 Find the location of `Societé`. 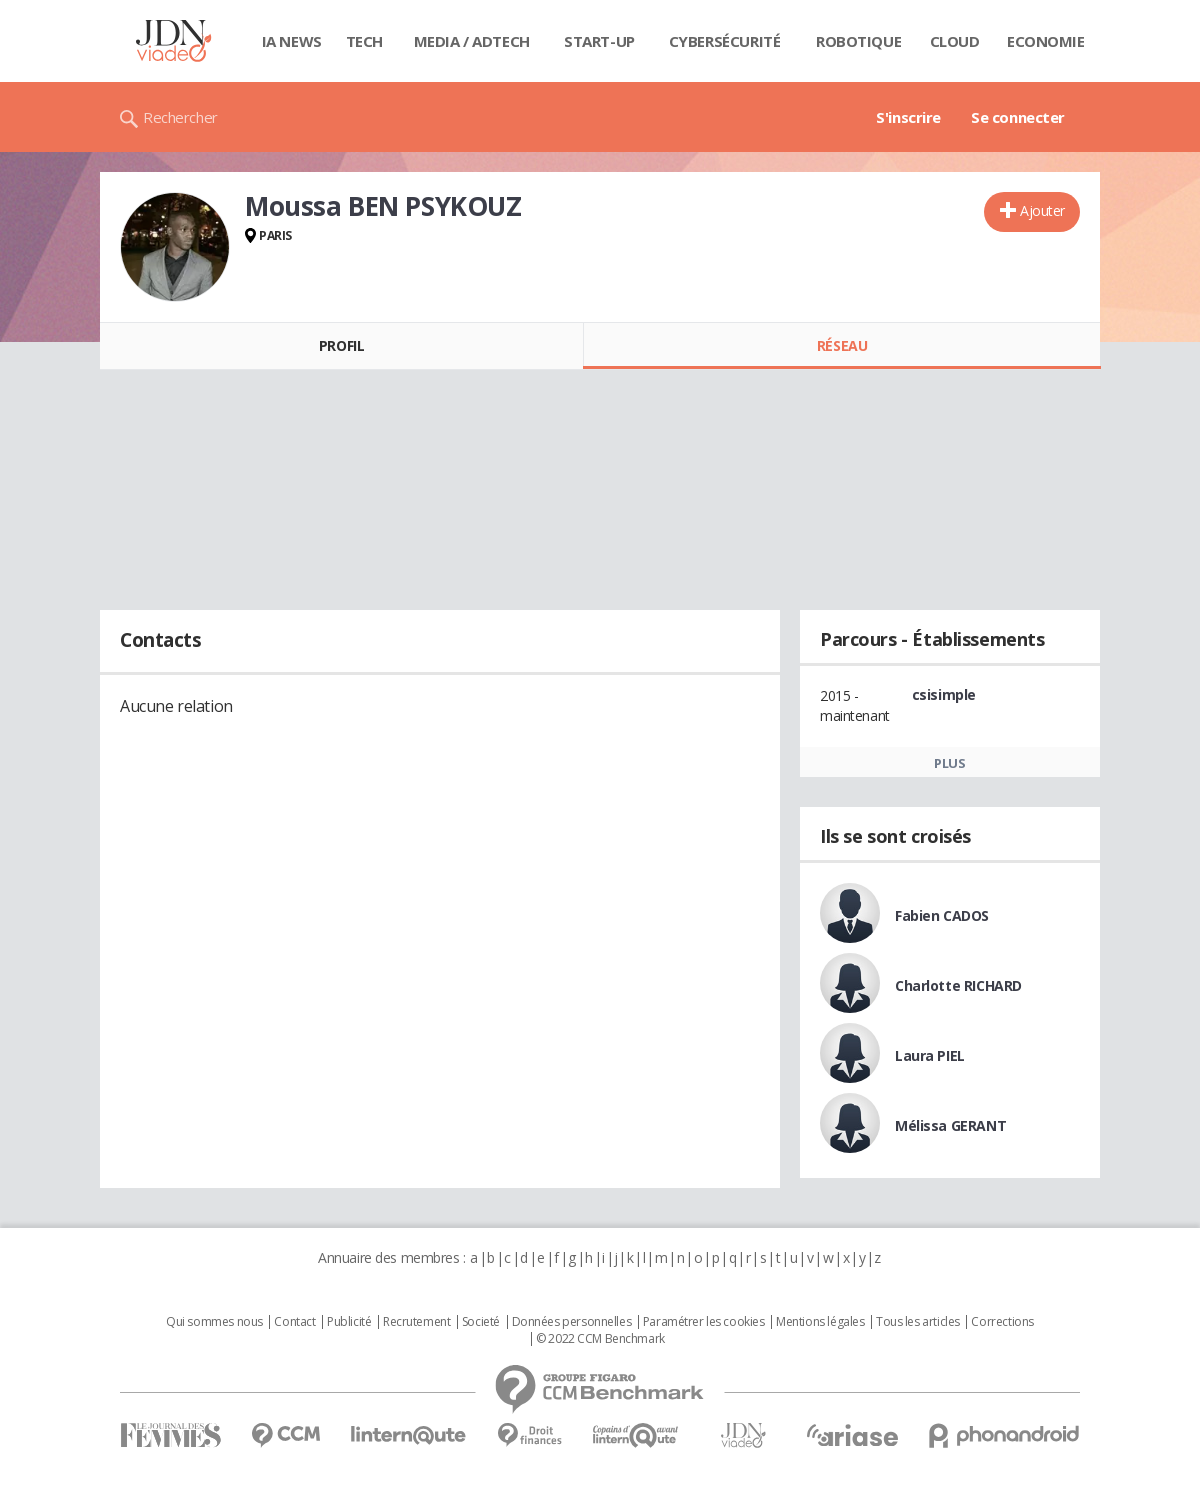

Societé is located at coordinates (481, 1322).